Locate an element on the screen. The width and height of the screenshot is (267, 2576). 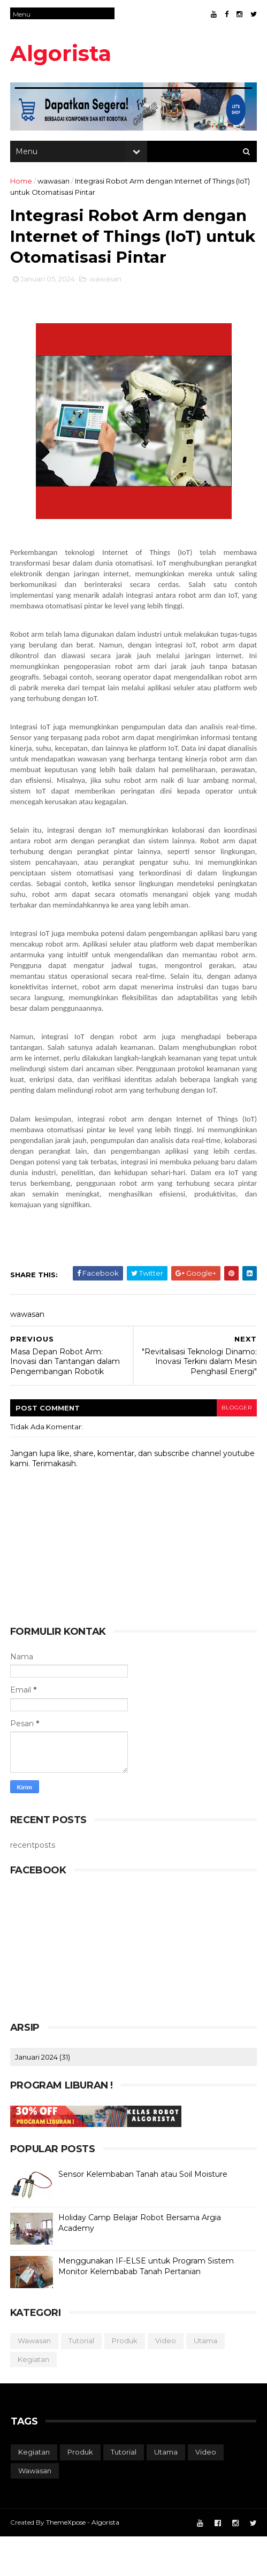
tutorial is located at coordinates (82, 2380).